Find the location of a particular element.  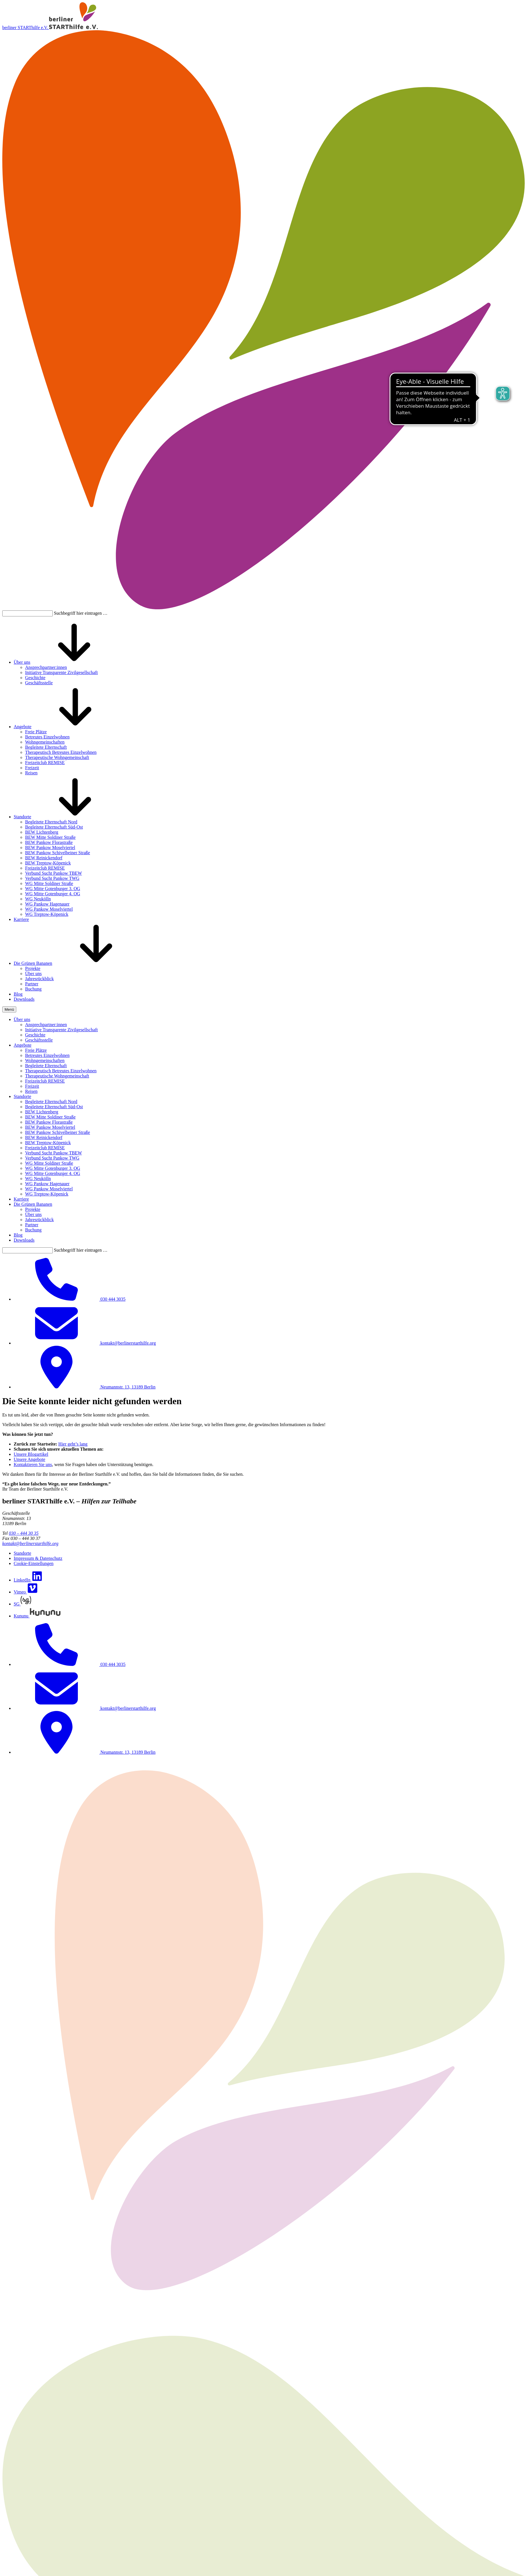

Jahresrückblick is located at coordinates (39, 978).